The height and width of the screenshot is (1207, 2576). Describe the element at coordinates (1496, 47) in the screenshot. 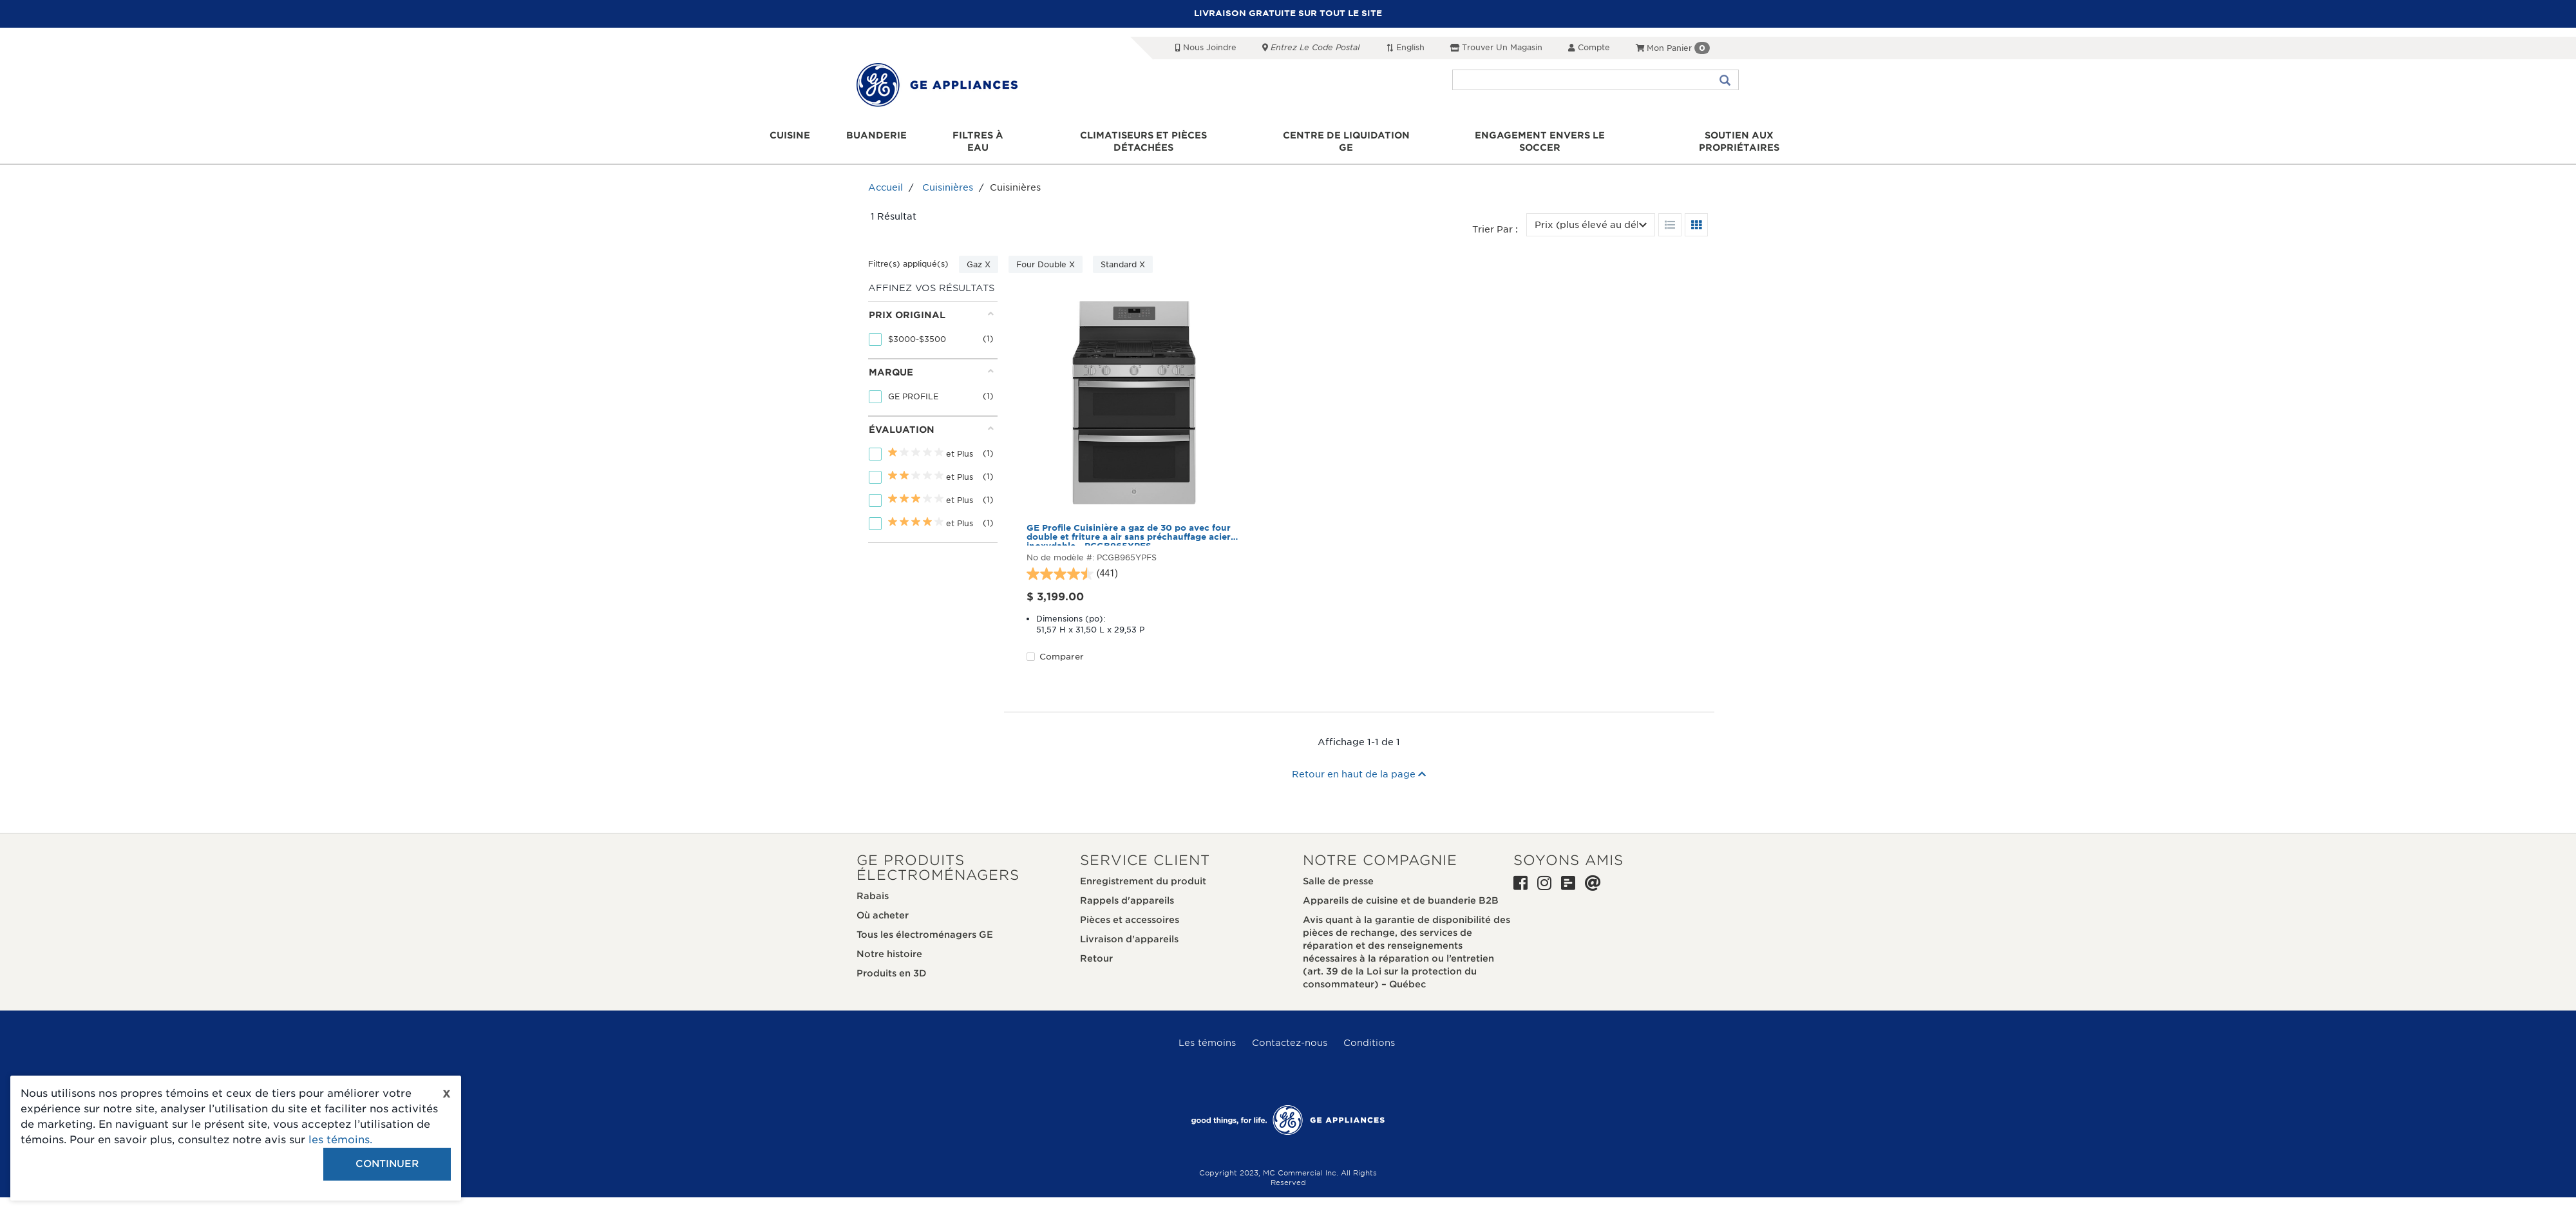

I see `Trouver un magasin` at that location.